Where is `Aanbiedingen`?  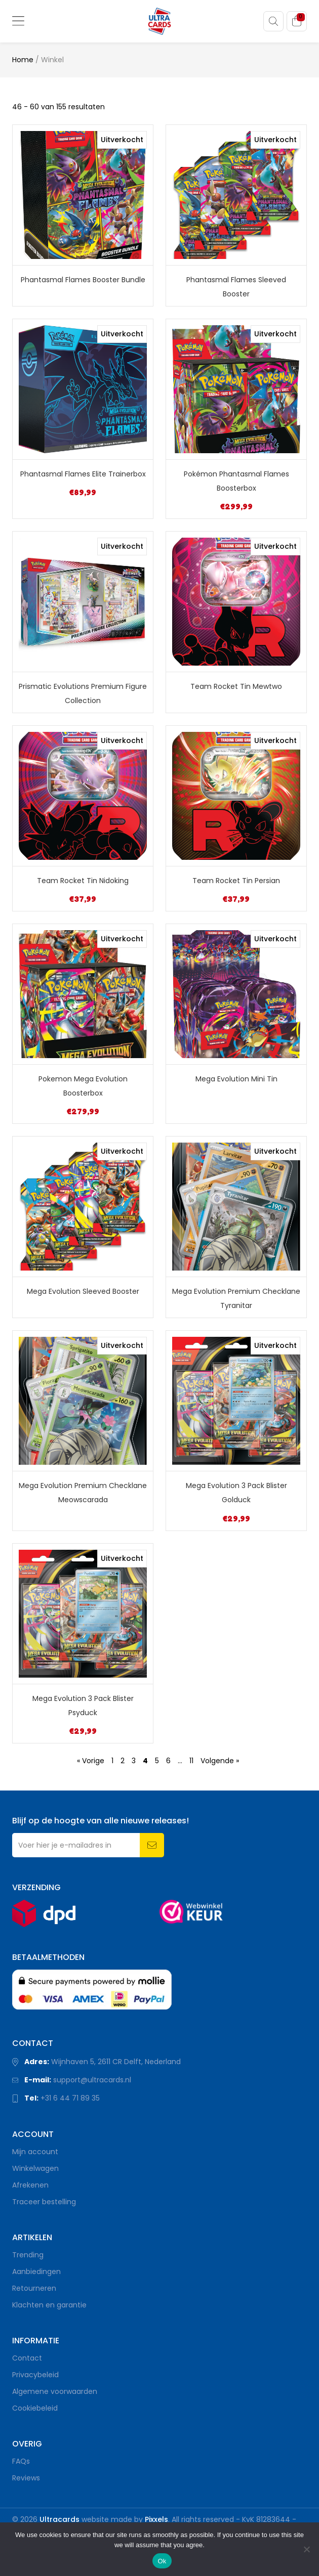 Aanbiedingen is located at coordinates (36, 2271).